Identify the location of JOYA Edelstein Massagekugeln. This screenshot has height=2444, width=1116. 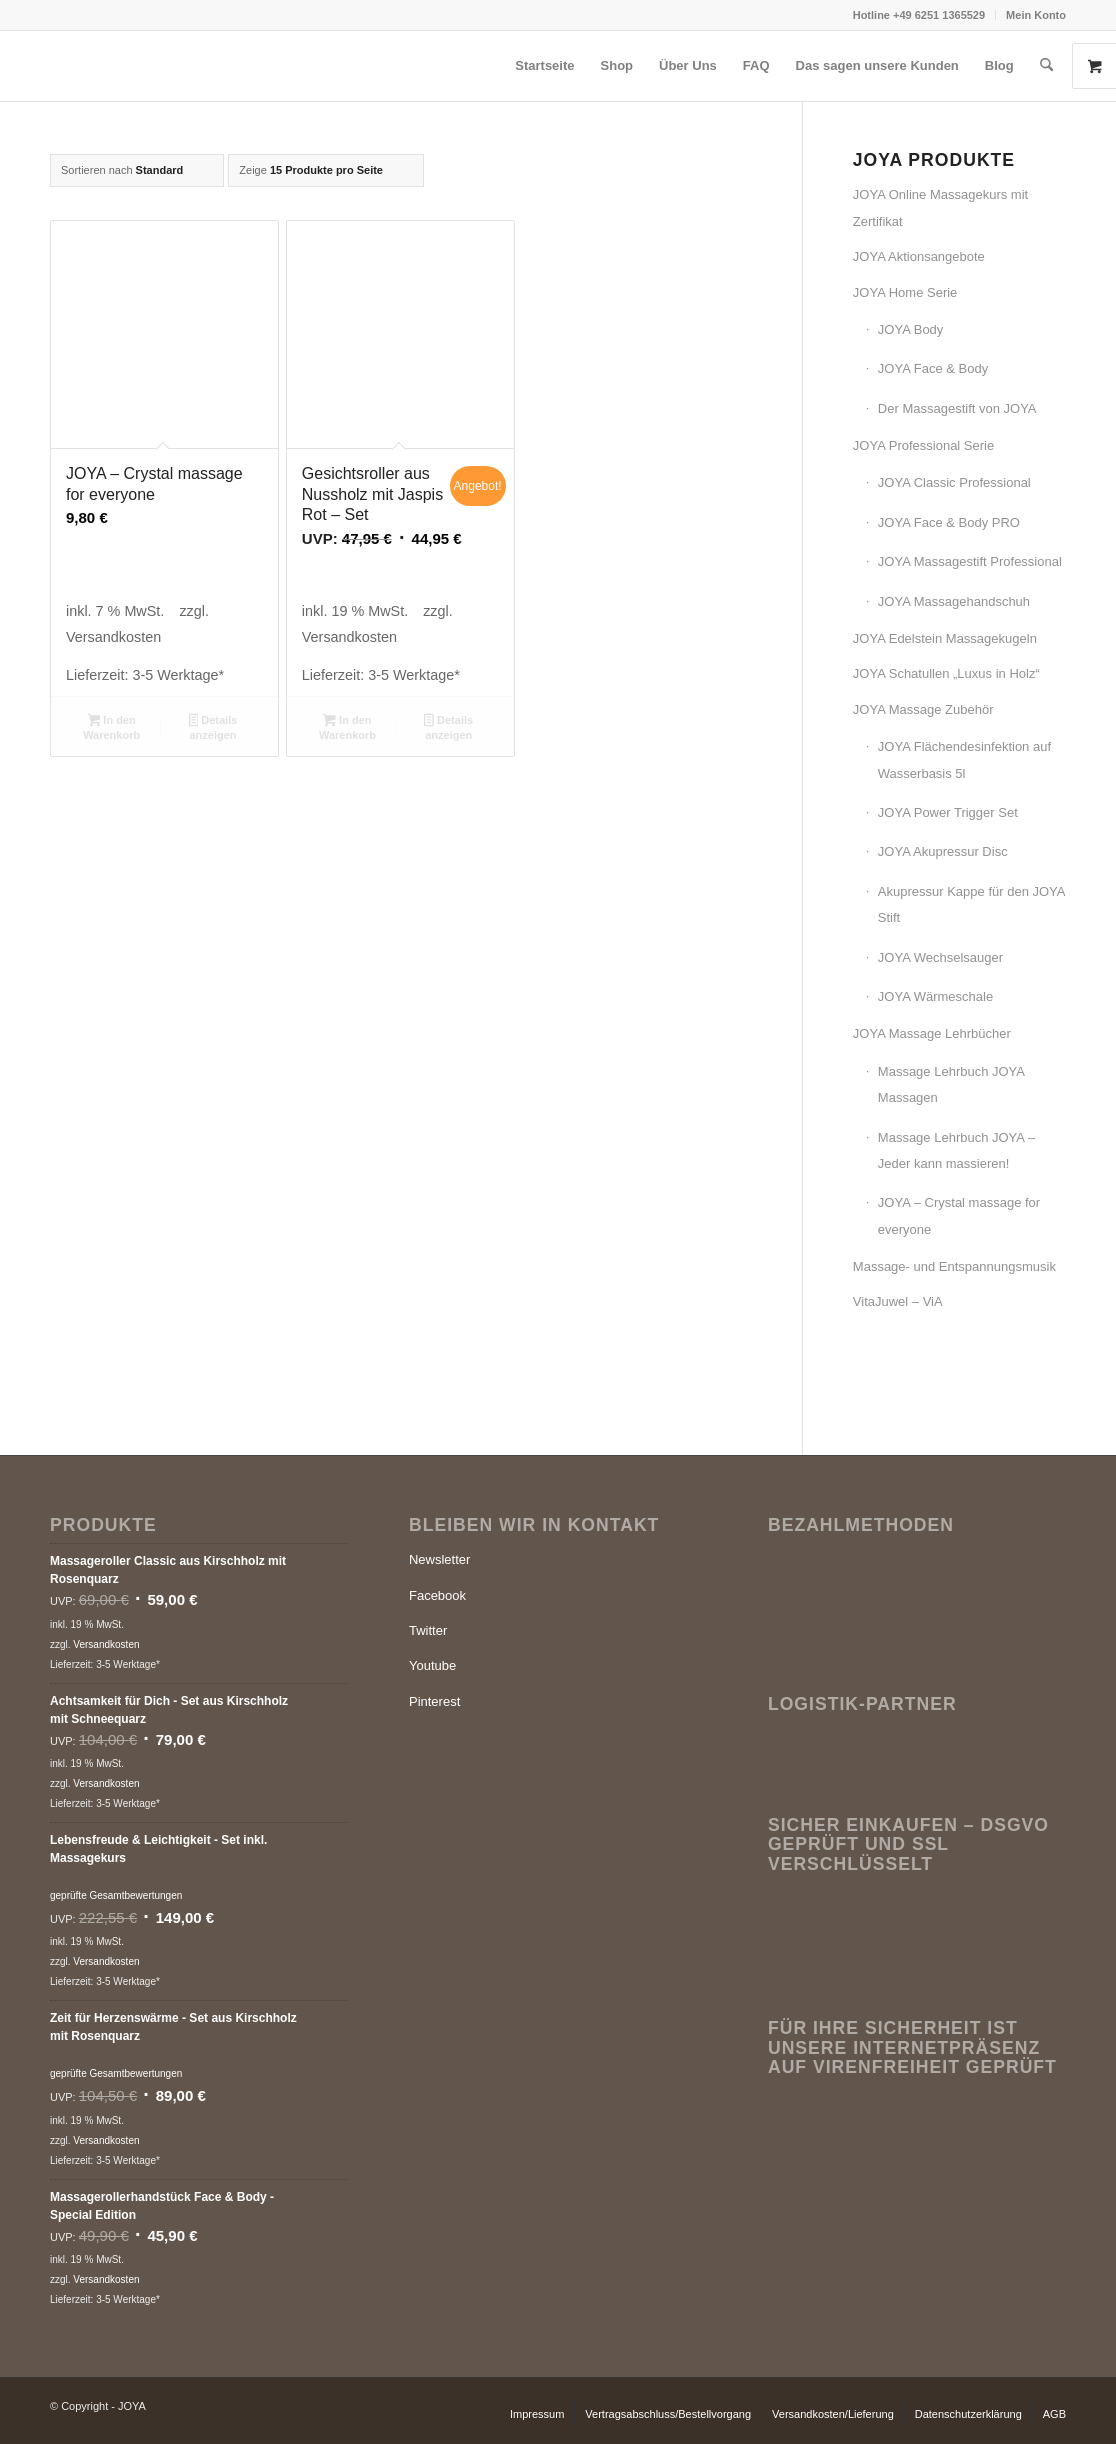
(945, 638).